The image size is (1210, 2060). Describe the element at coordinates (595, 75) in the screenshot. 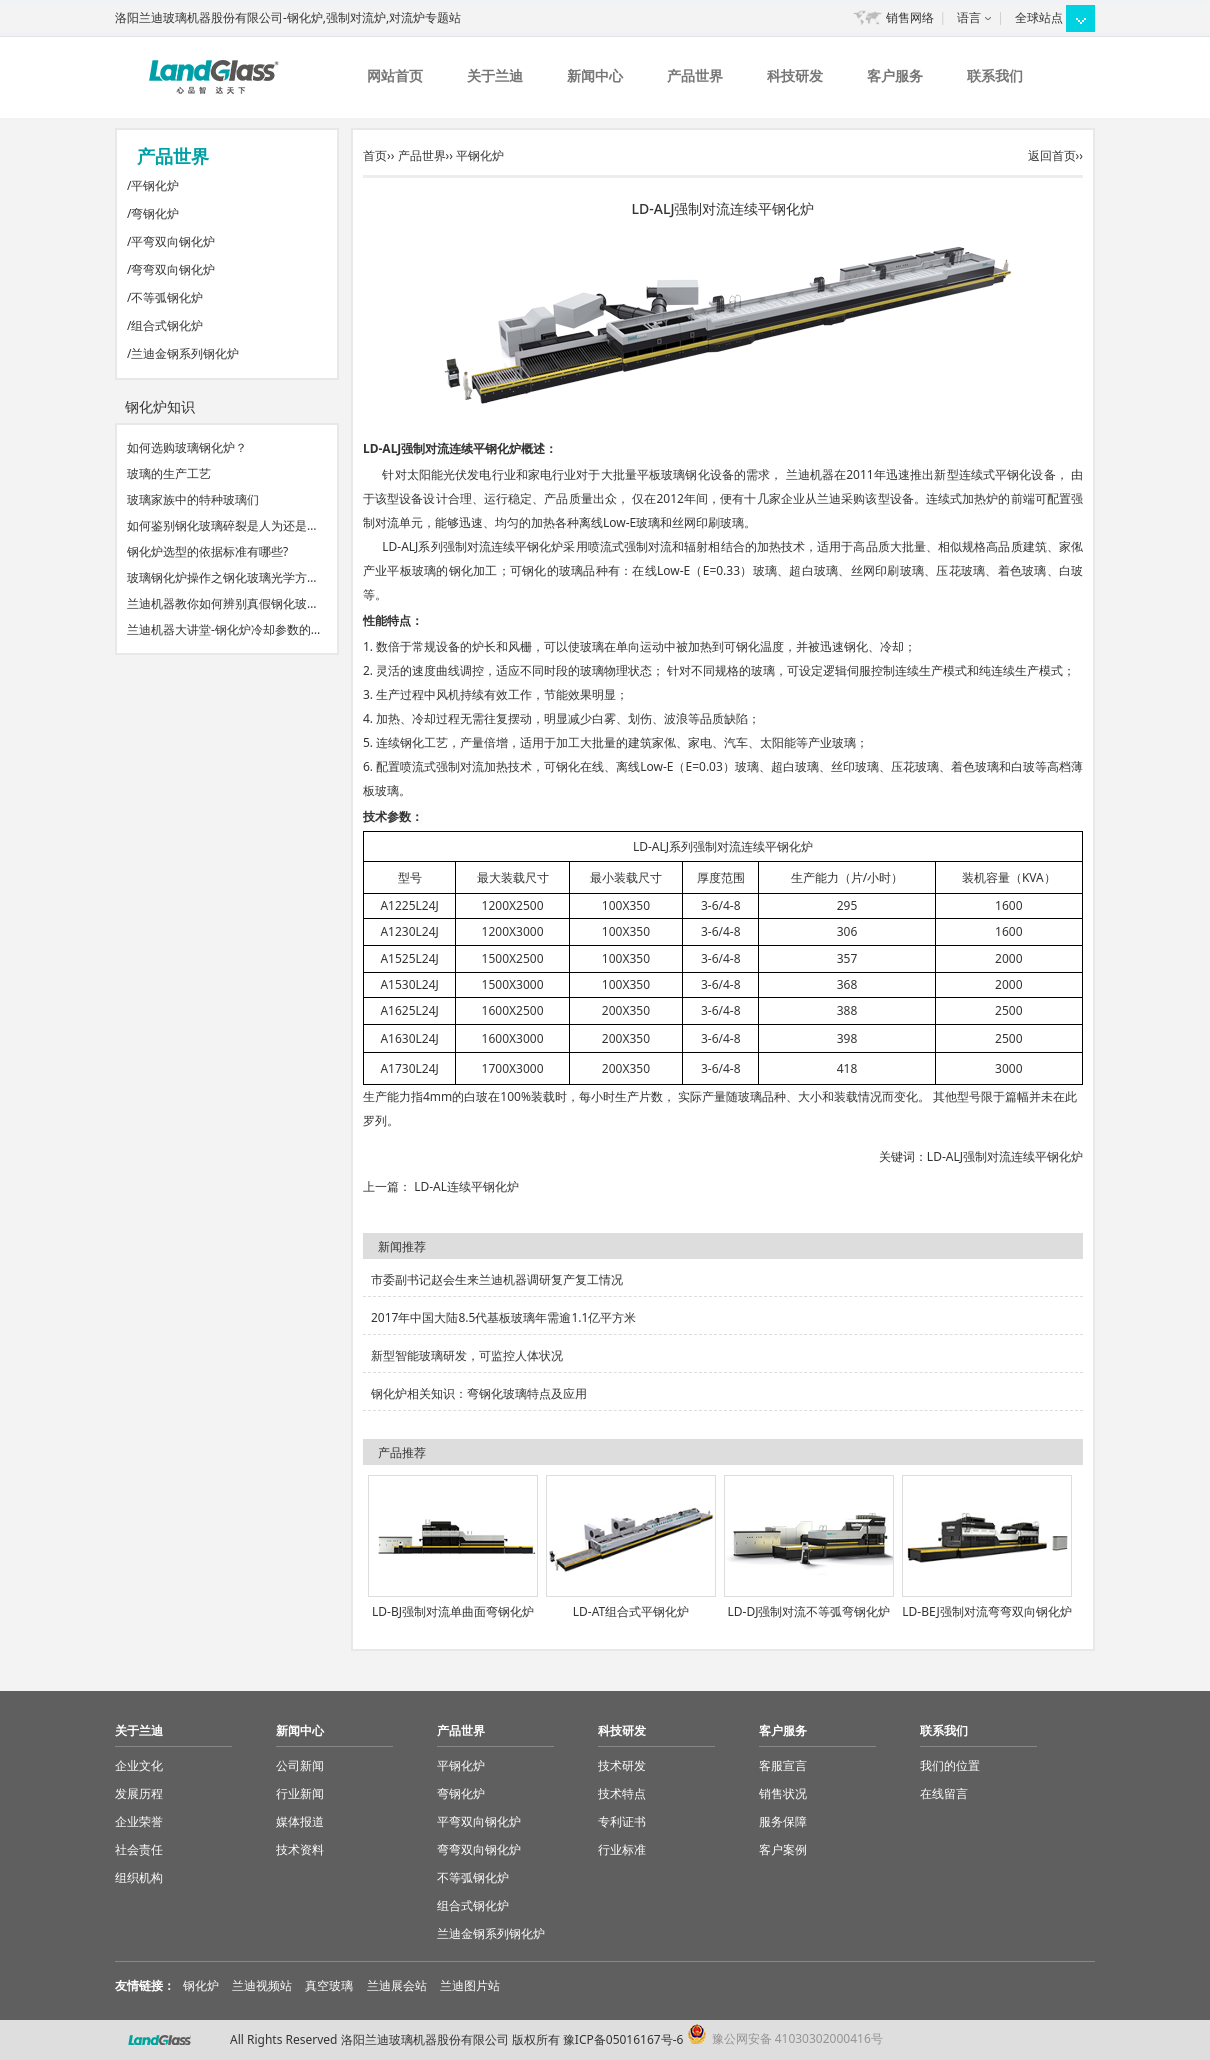

I see `新闻中心` at that location.